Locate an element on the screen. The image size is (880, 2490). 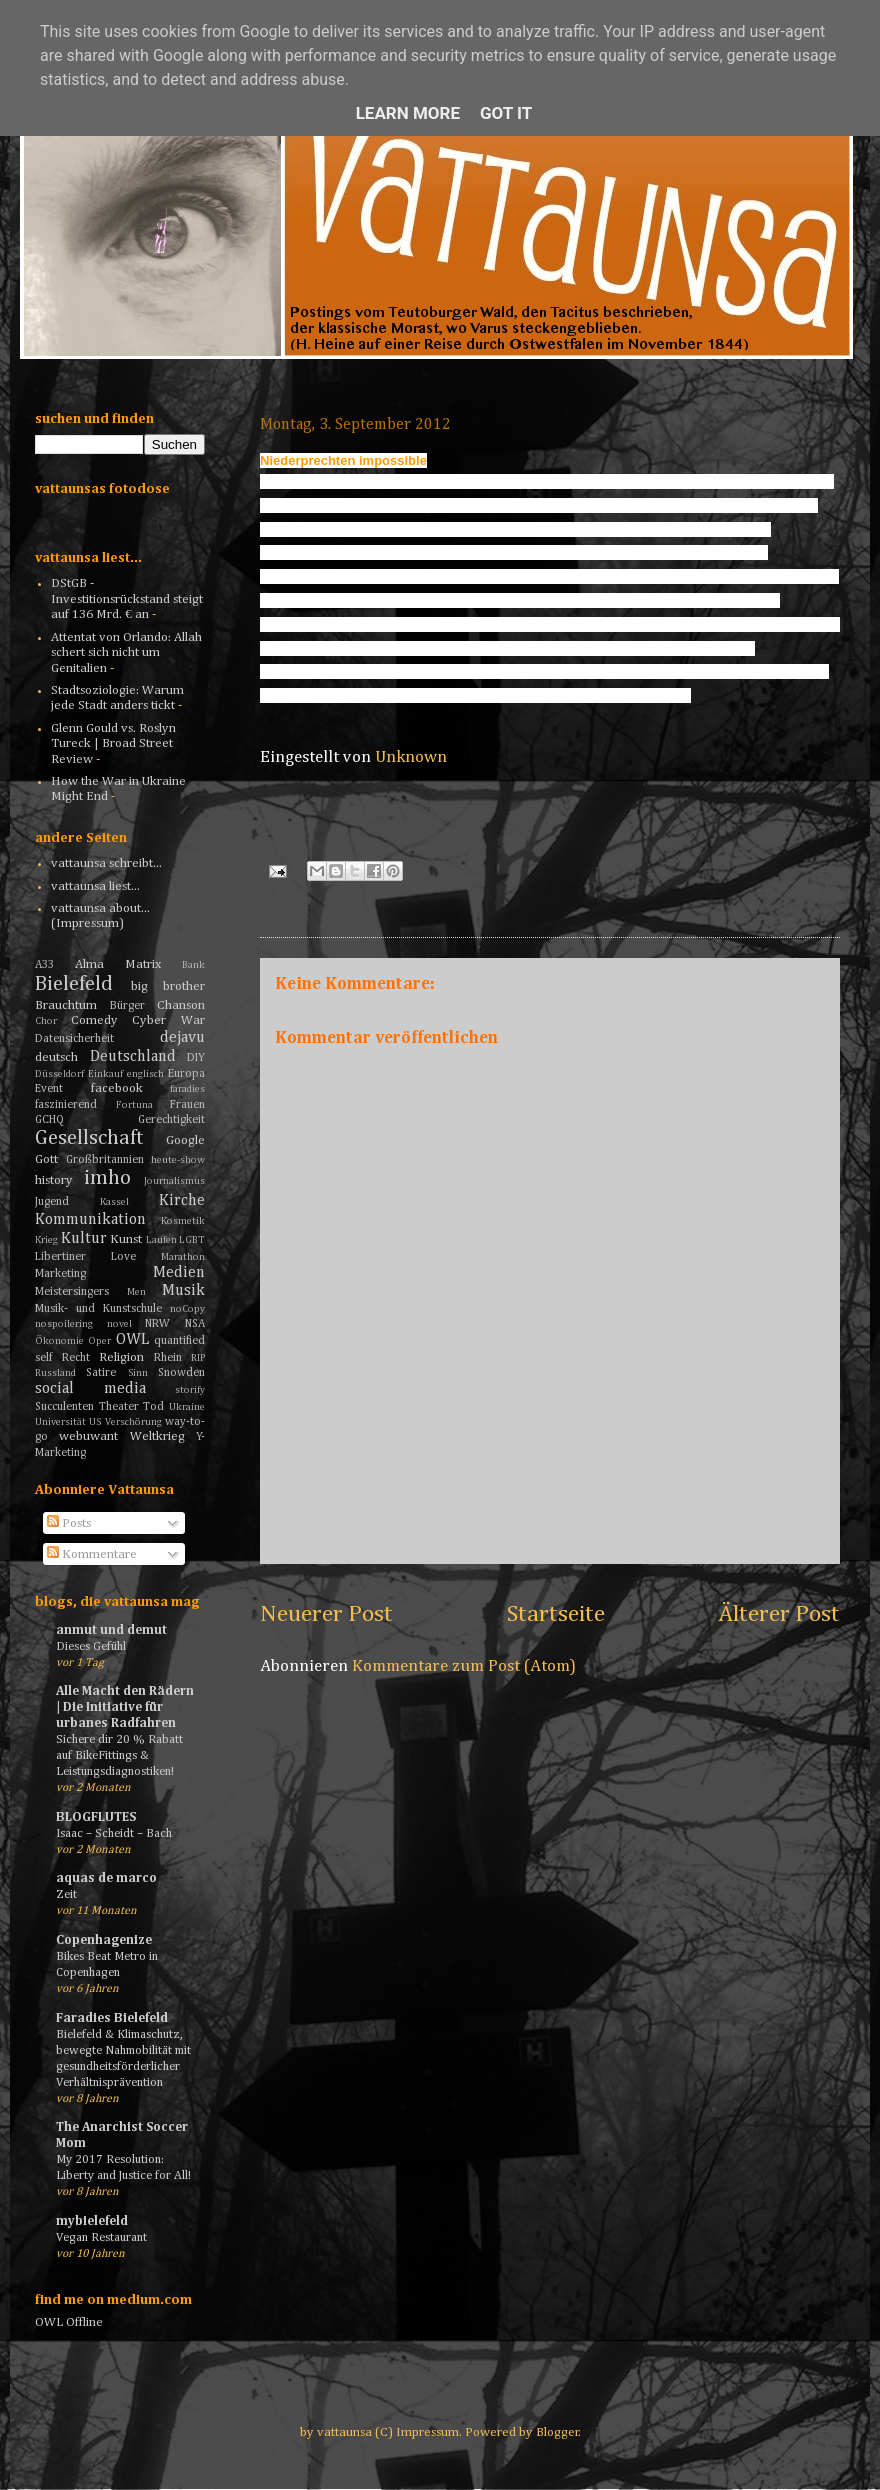
Musik- und Kunstschule is located at coordinates (98, 1309).